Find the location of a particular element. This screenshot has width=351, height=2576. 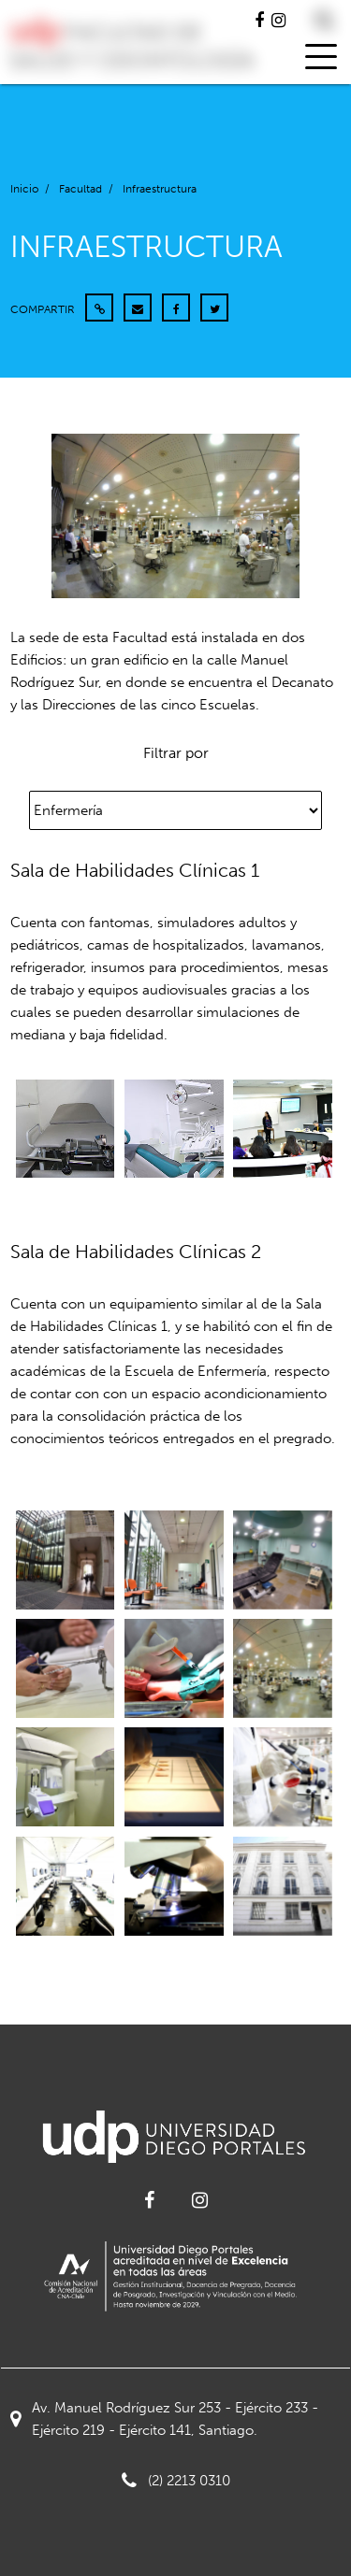

Inicio is located at coordinates (24, 188).